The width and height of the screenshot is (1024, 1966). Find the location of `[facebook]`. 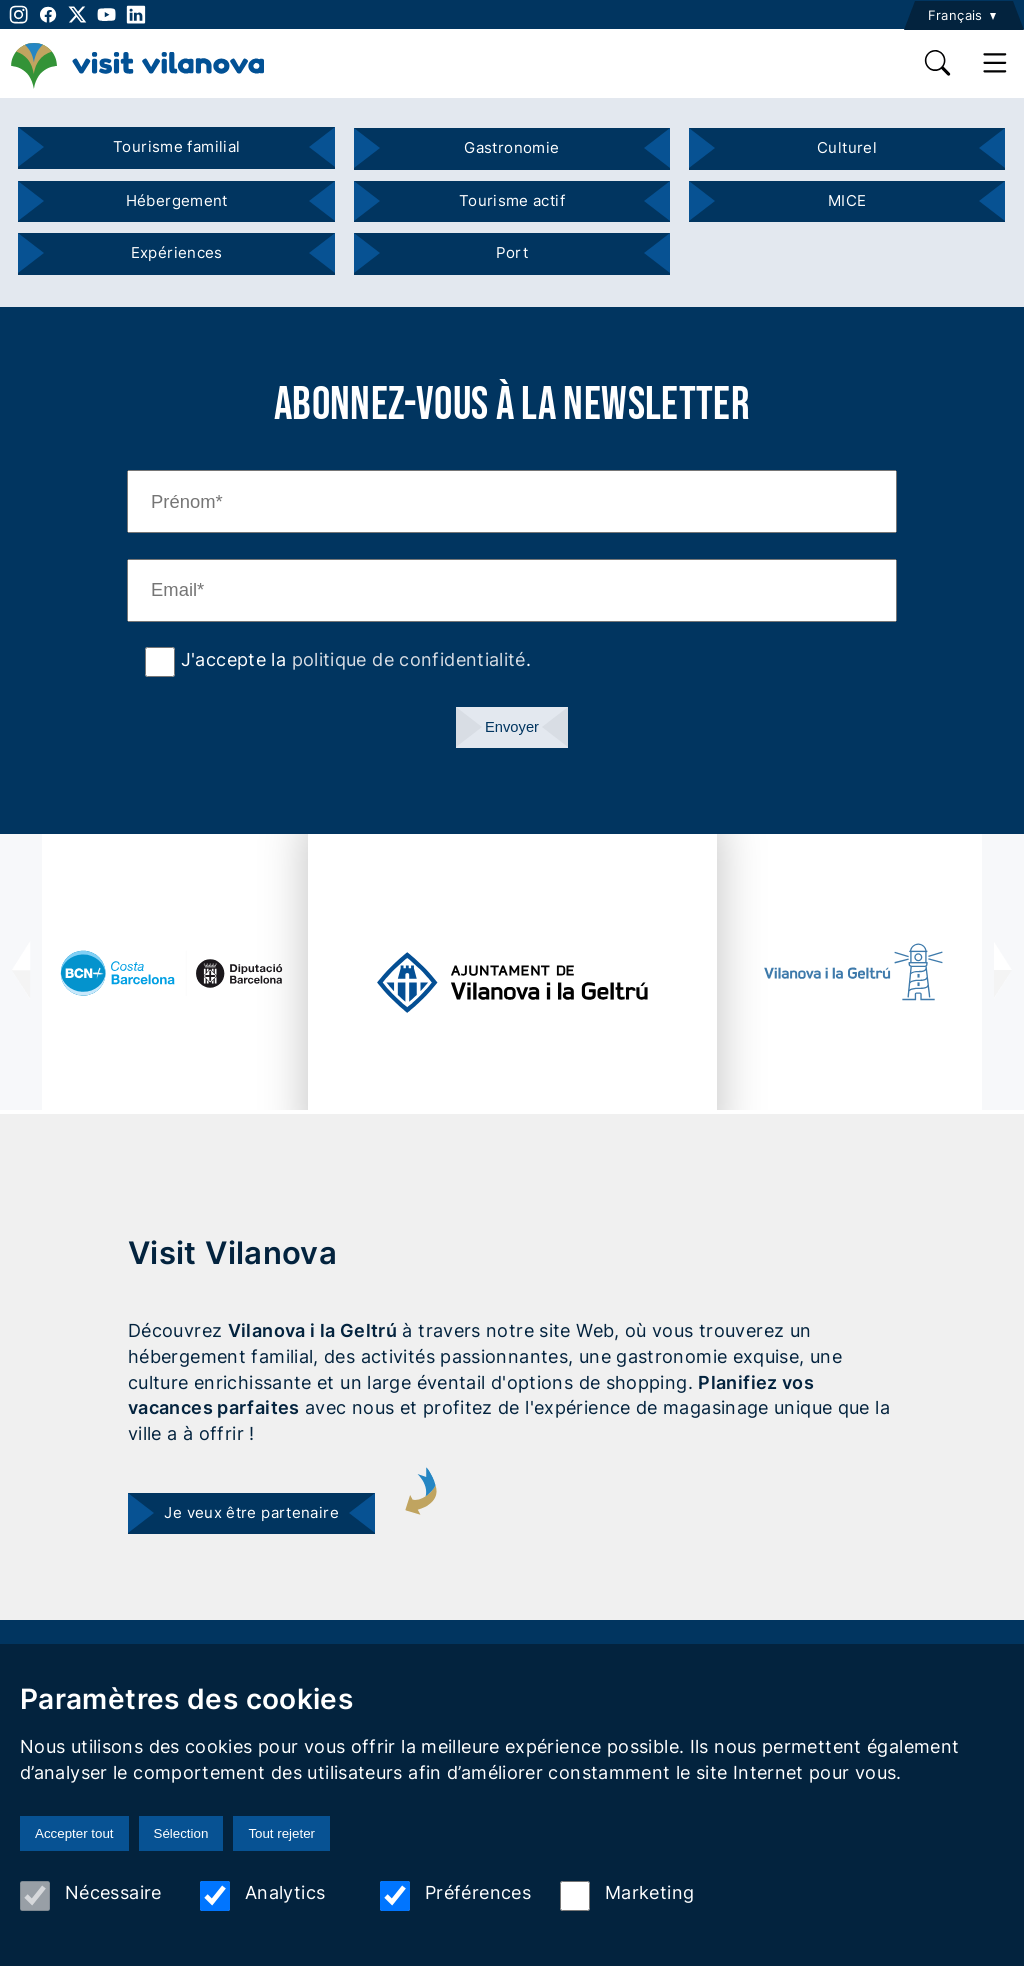

[facebook] is located at coordinates (47, 14).